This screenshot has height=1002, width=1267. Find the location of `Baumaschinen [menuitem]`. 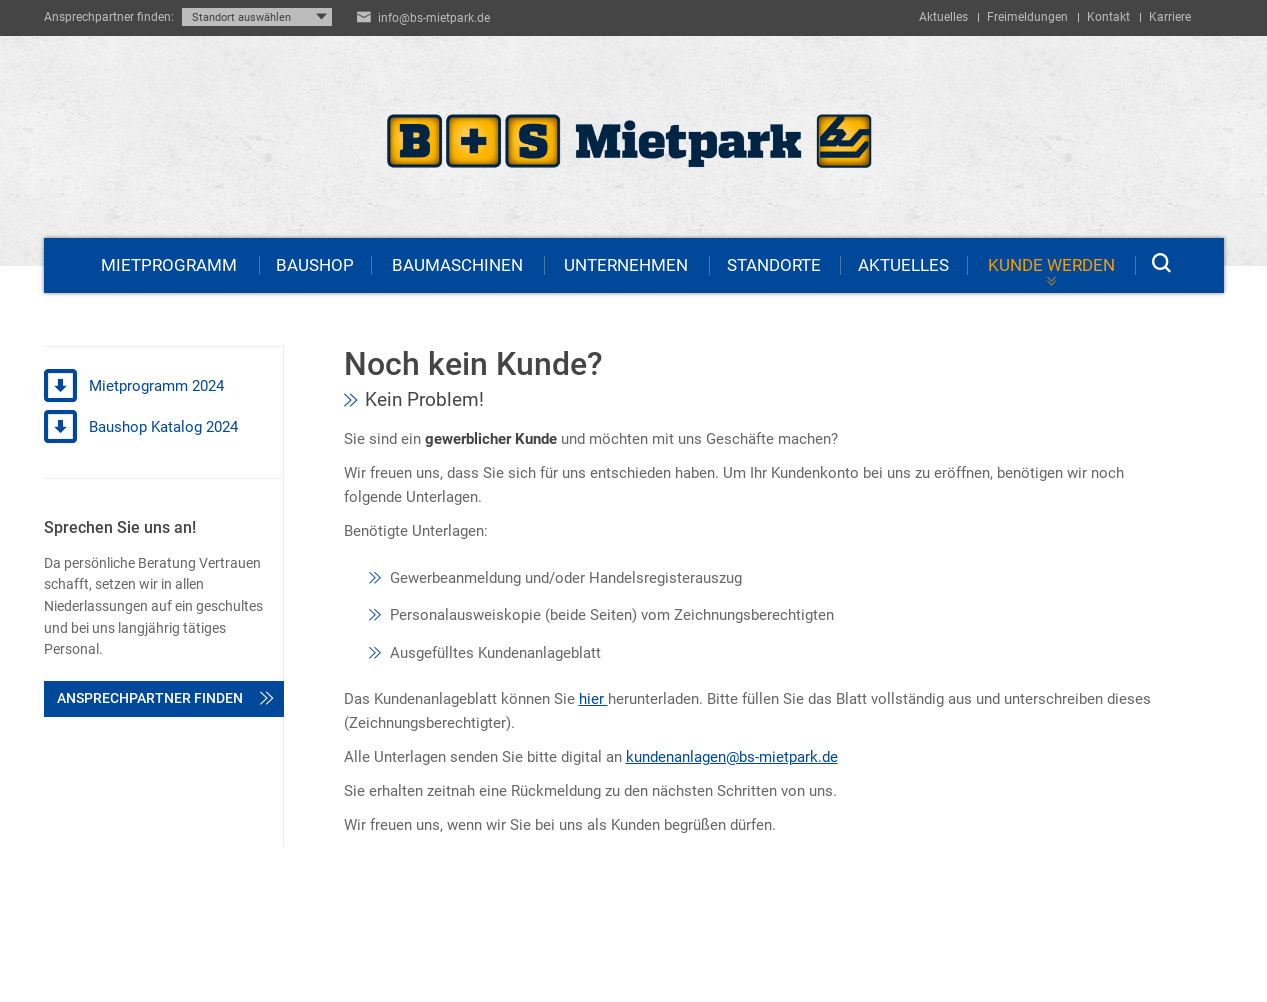

Baumaschinen [menuitem] is located at coordinates (457, 265).